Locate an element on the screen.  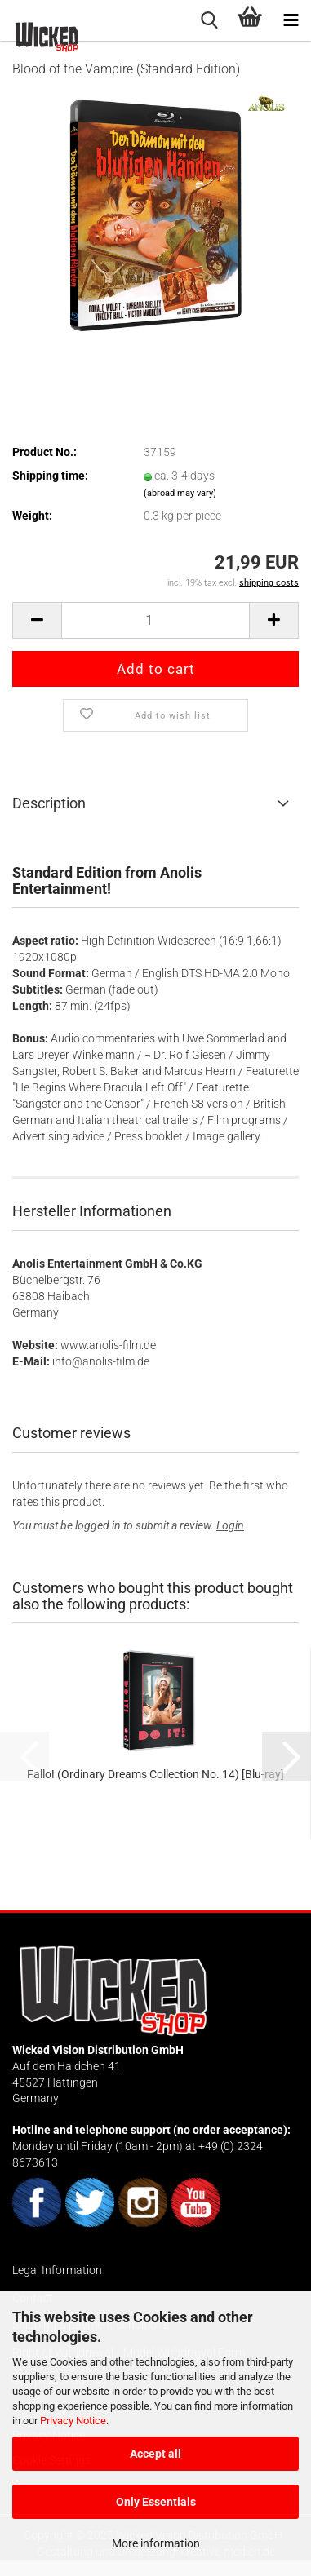
Login is located at coordinates (230, 1525).